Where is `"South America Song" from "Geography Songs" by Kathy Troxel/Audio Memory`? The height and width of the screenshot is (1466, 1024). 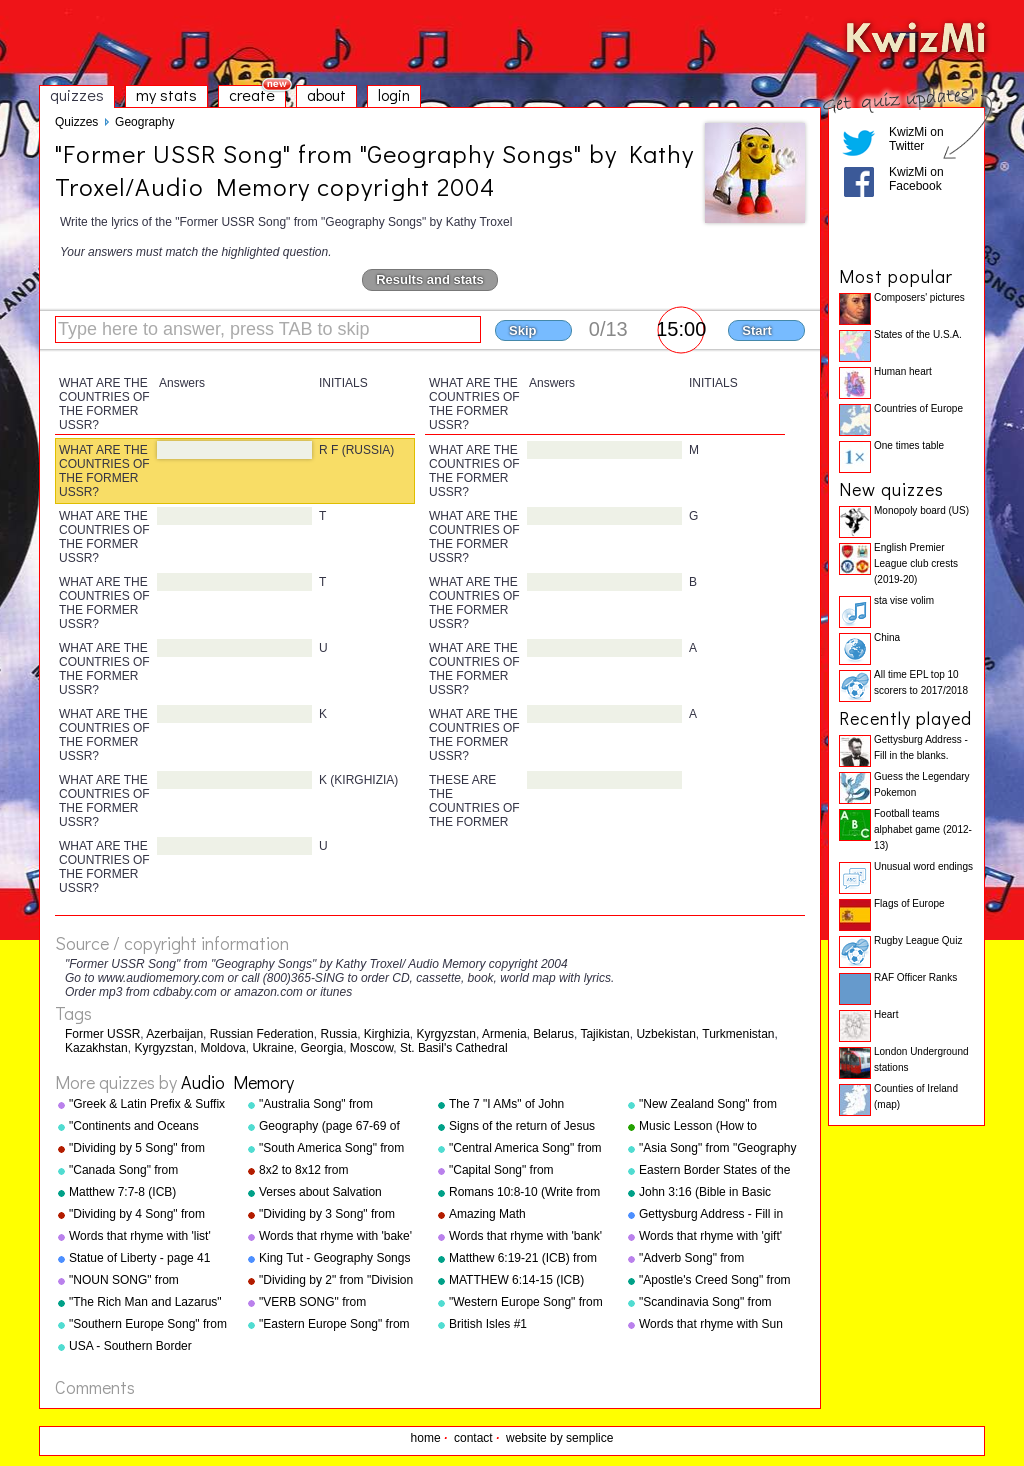 "South America Song" from "Geography Songs" by Kathy Troxel/Audio Memory is located at coordinates (336, 1149).